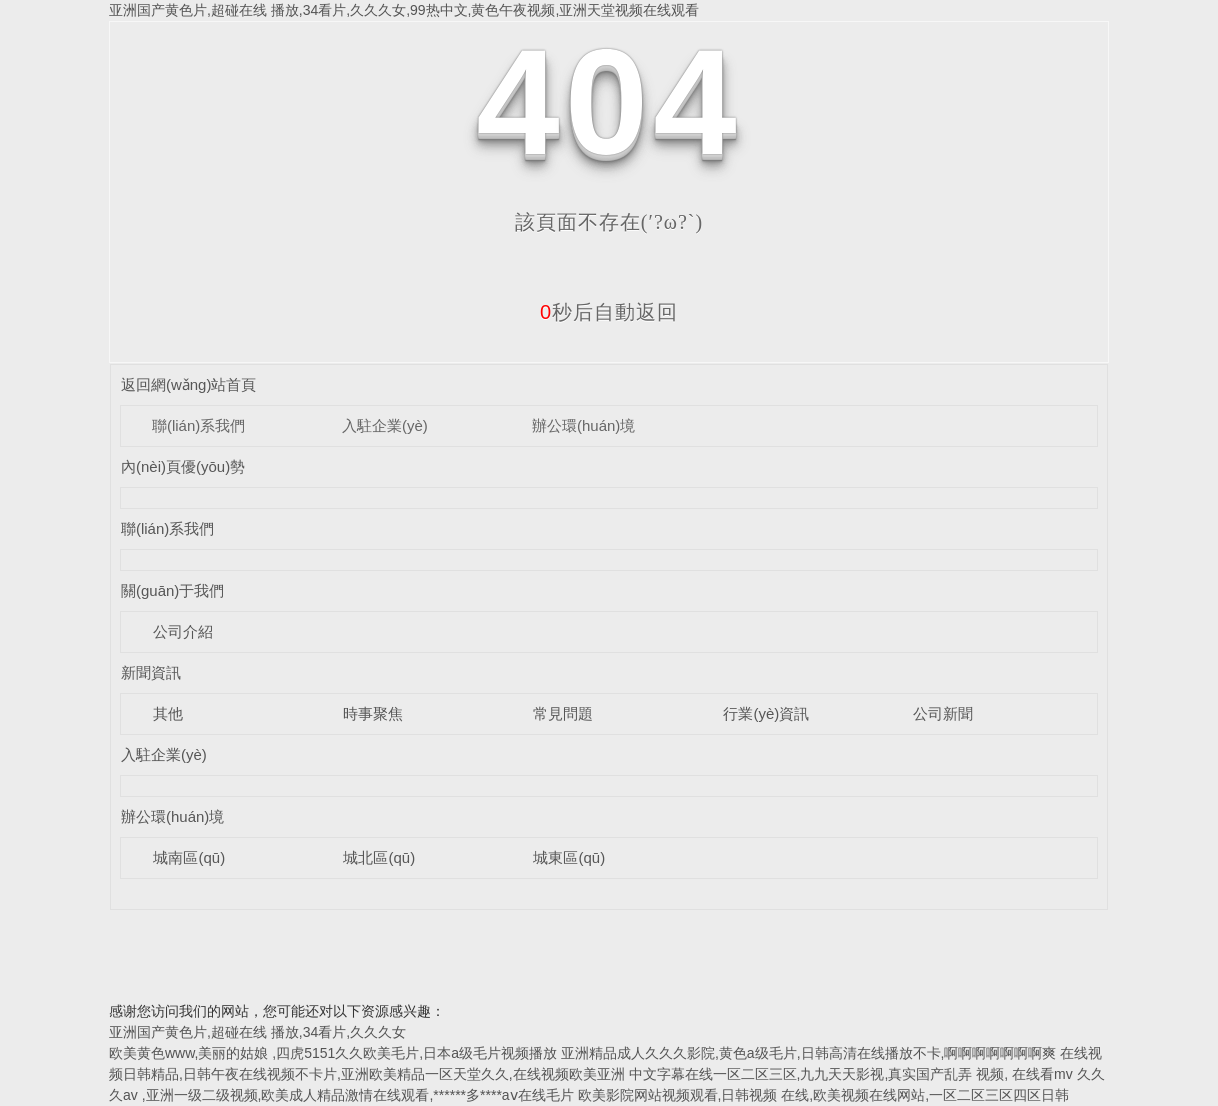 The height and width of the screenshot is (1106, 1218). What do you see at coordinates (198, 425) in the screenshot?
I see `聯(lián)系我們` at bounding box center [198, 425].